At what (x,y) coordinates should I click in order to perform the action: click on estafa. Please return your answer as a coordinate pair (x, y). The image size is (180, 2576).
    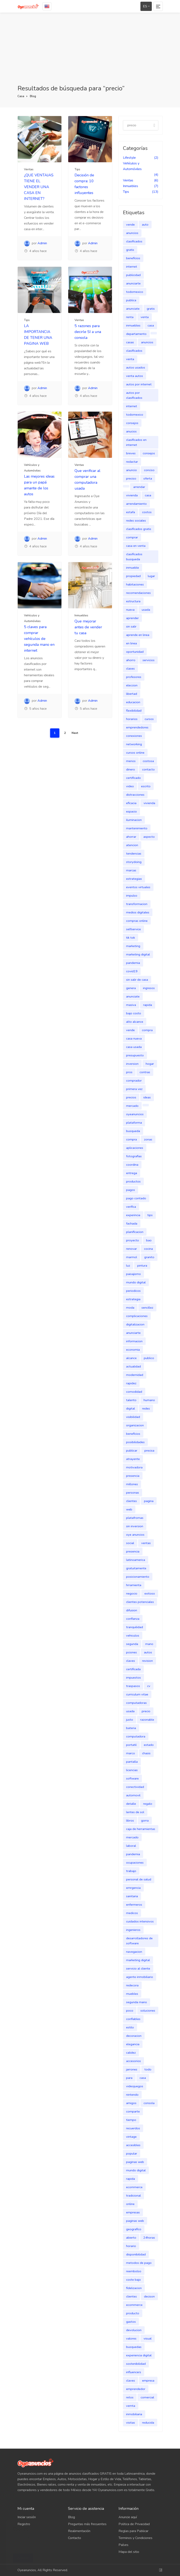
    Looking at the image, I should click on (130, 512).